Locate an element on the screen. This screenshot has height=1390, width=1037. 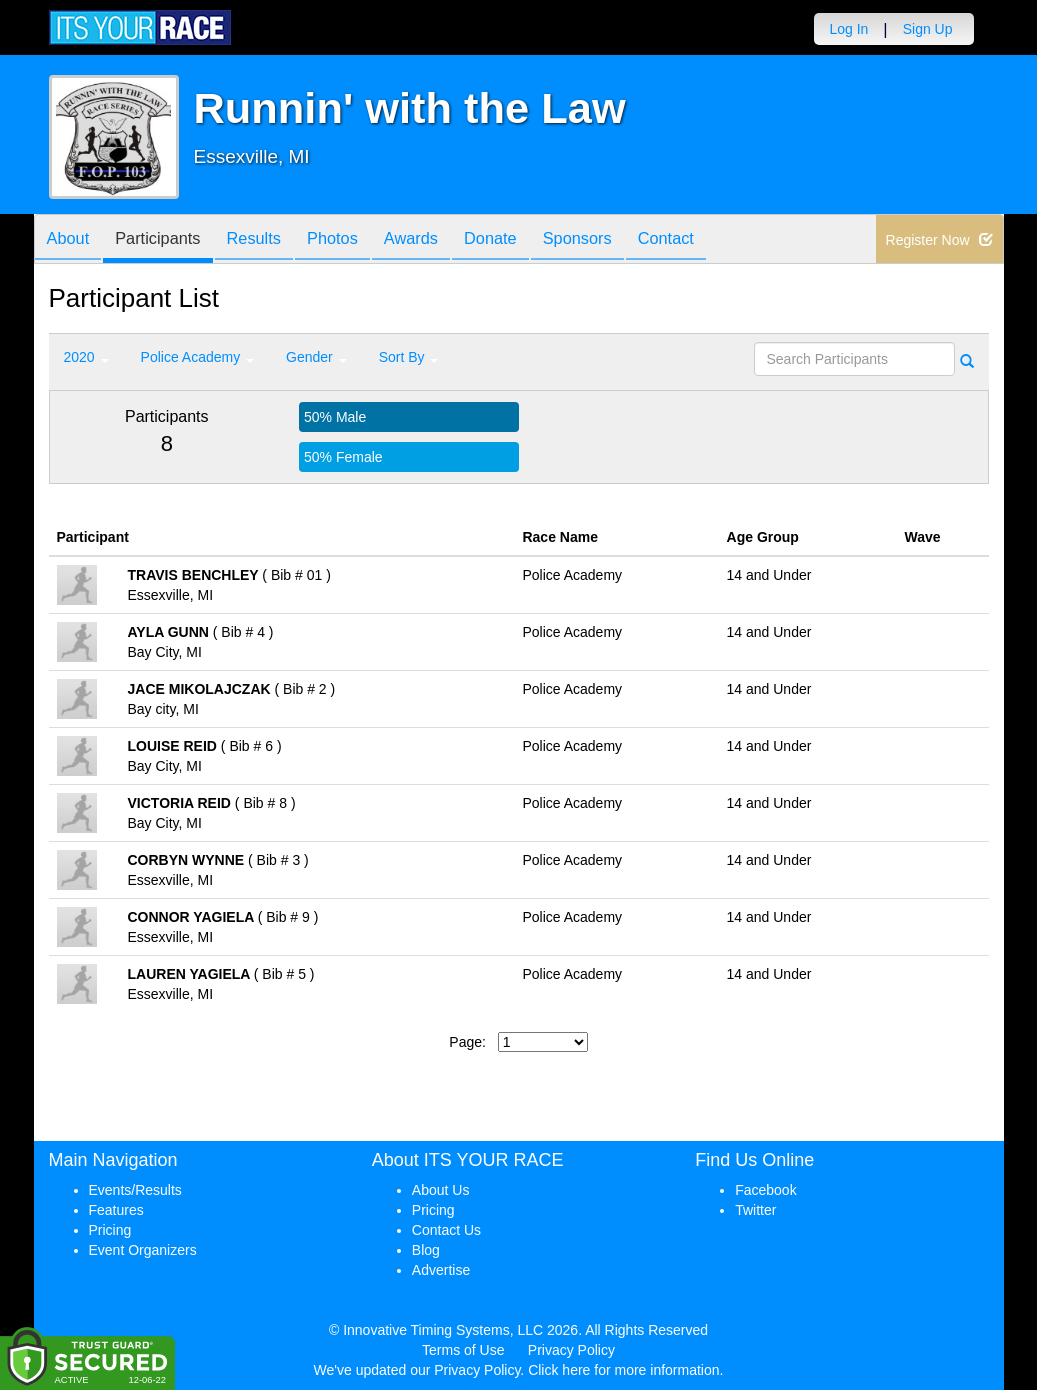
Sponsors is located at coordinates (626, 240).